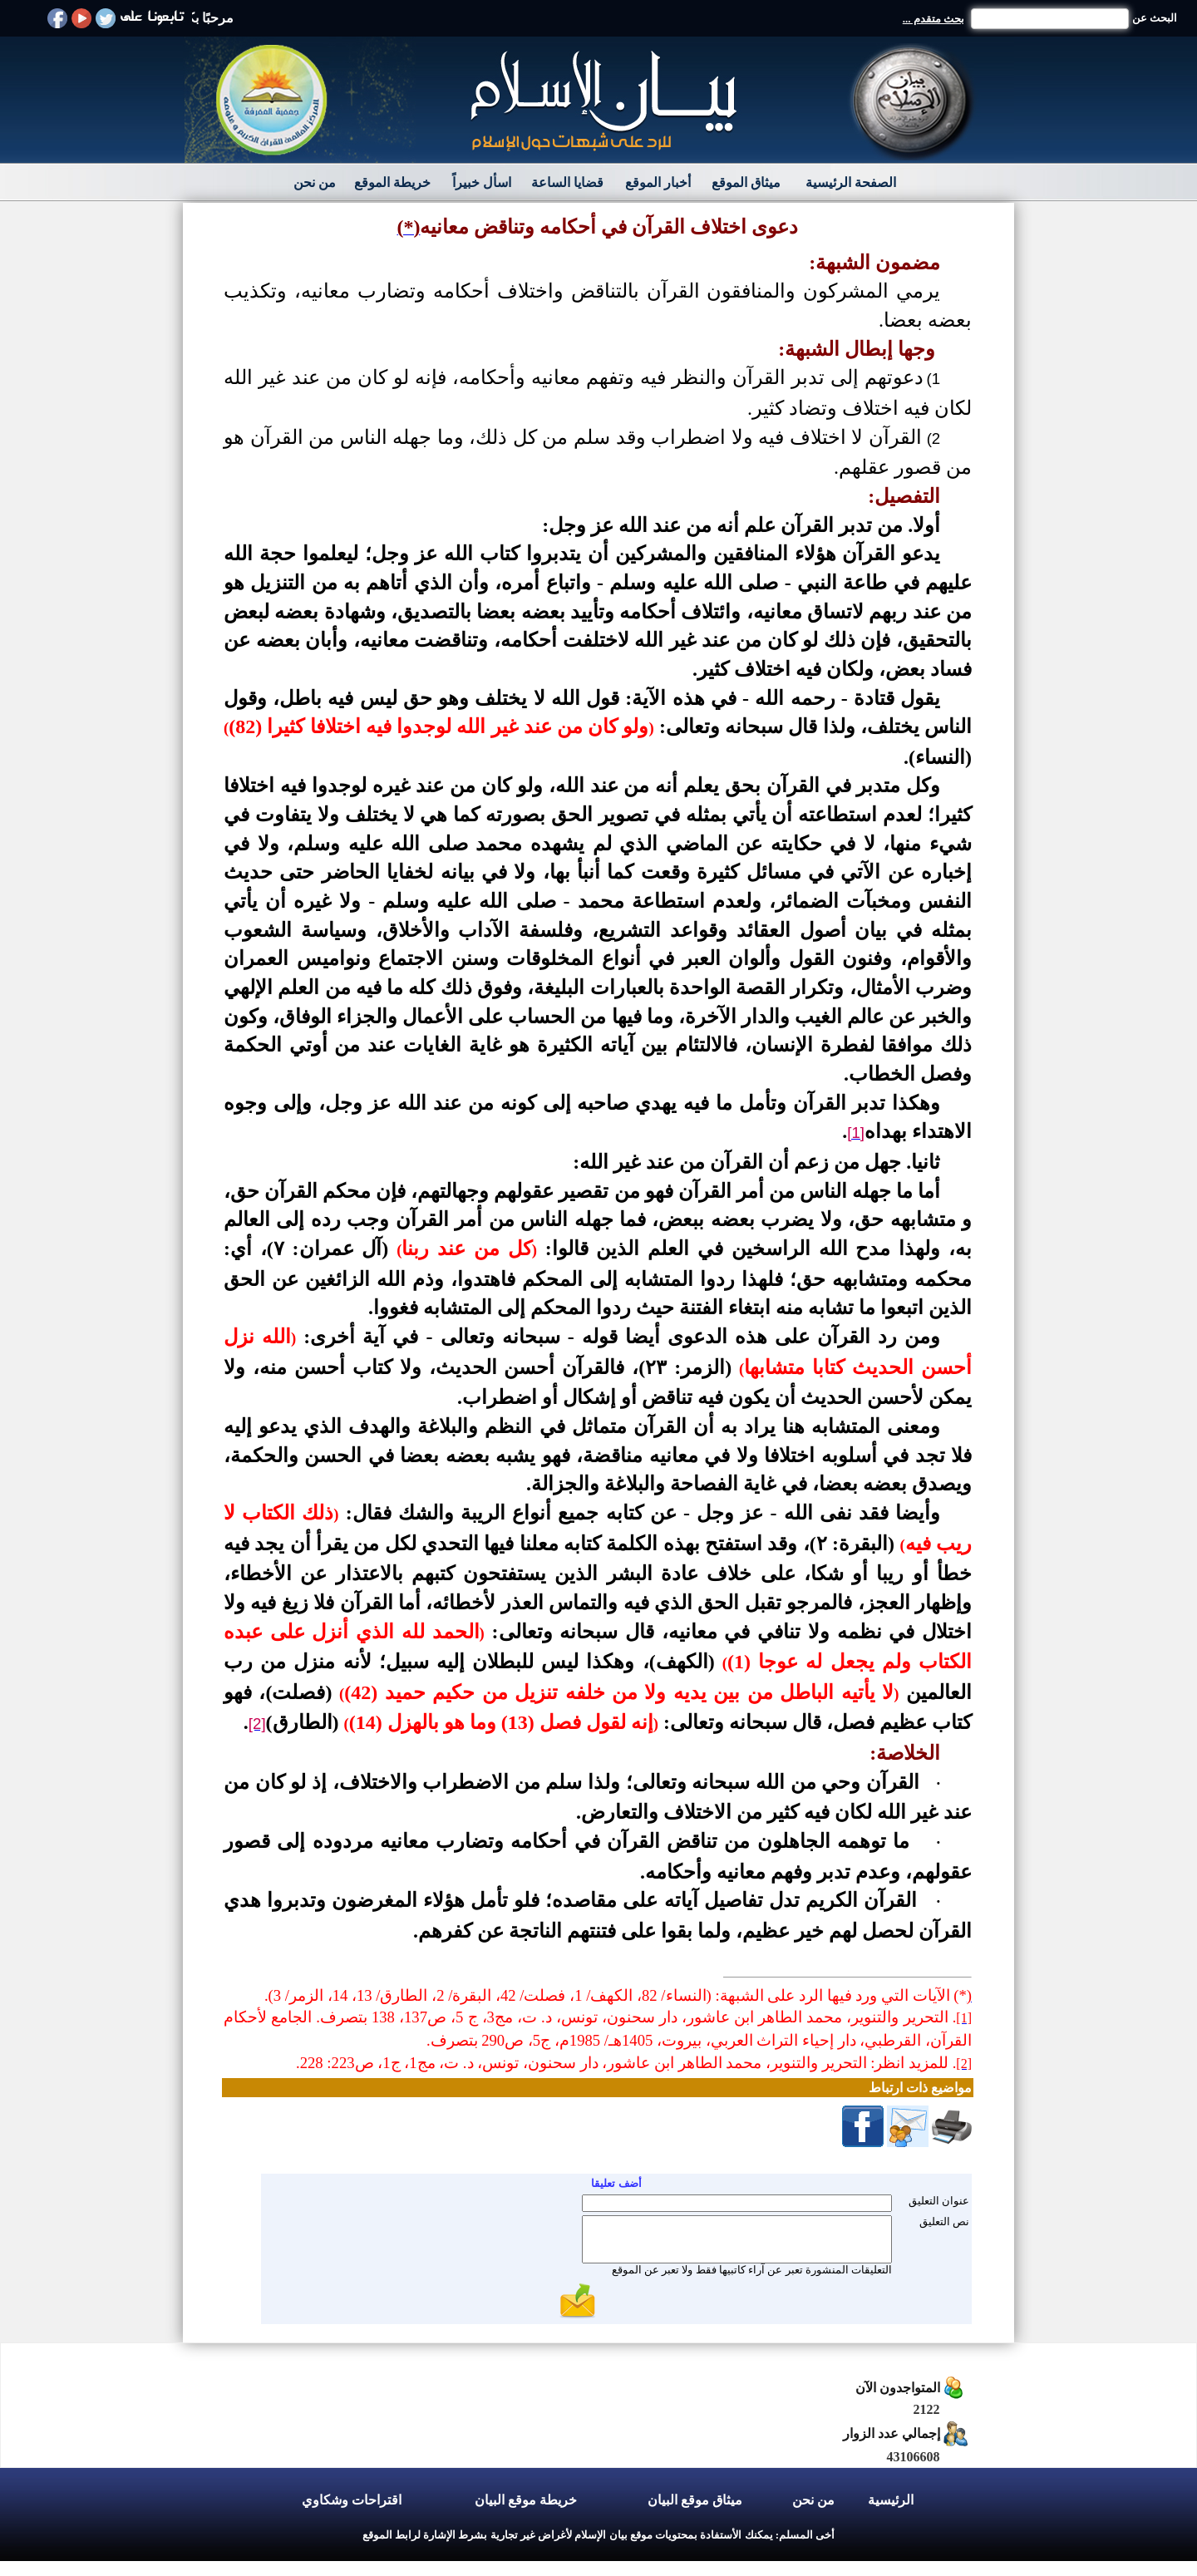 This screenshot has width=1197, height=2576. What do you see at coordinates (933, 18) in the screenshot?
I see `بحث متقدم ...` at bounding box center [933, 18].